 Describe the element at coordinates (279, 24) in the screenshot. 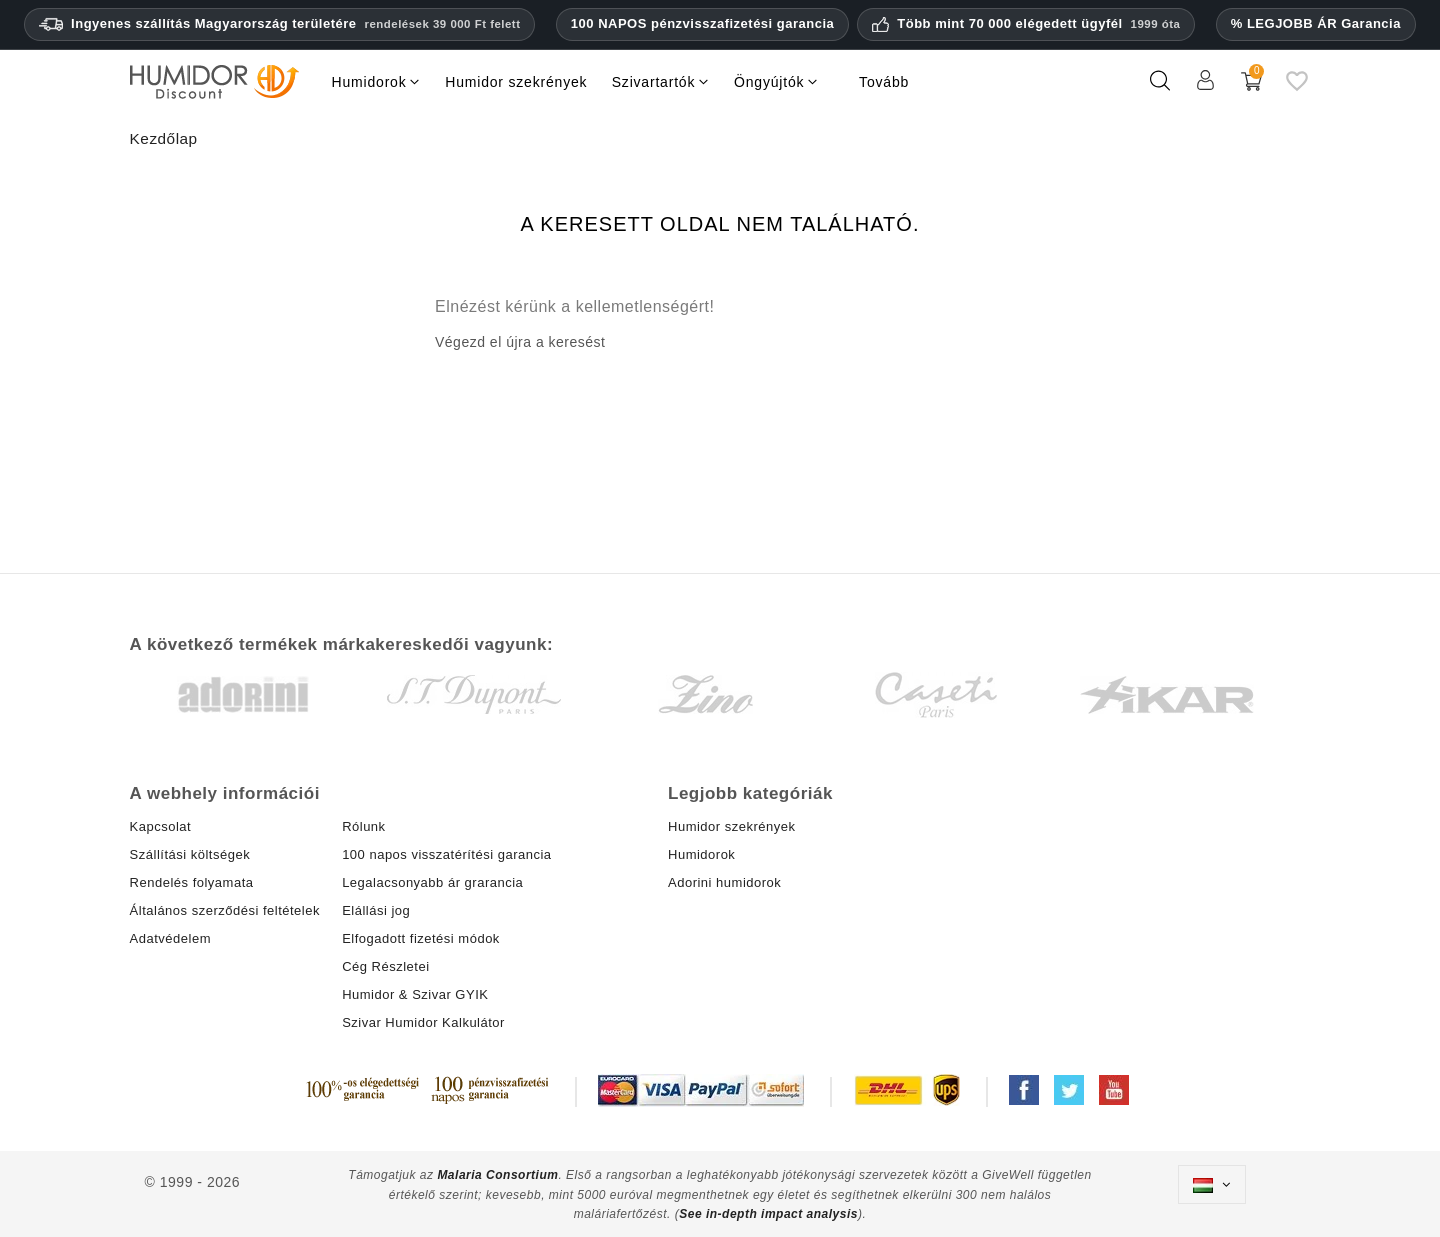

I see `Ingyenes szállítás Magyarország területére [Ingyenes szállítás Magyarországra 39 000 HUF feletti rendelések esetén.]` at that location.